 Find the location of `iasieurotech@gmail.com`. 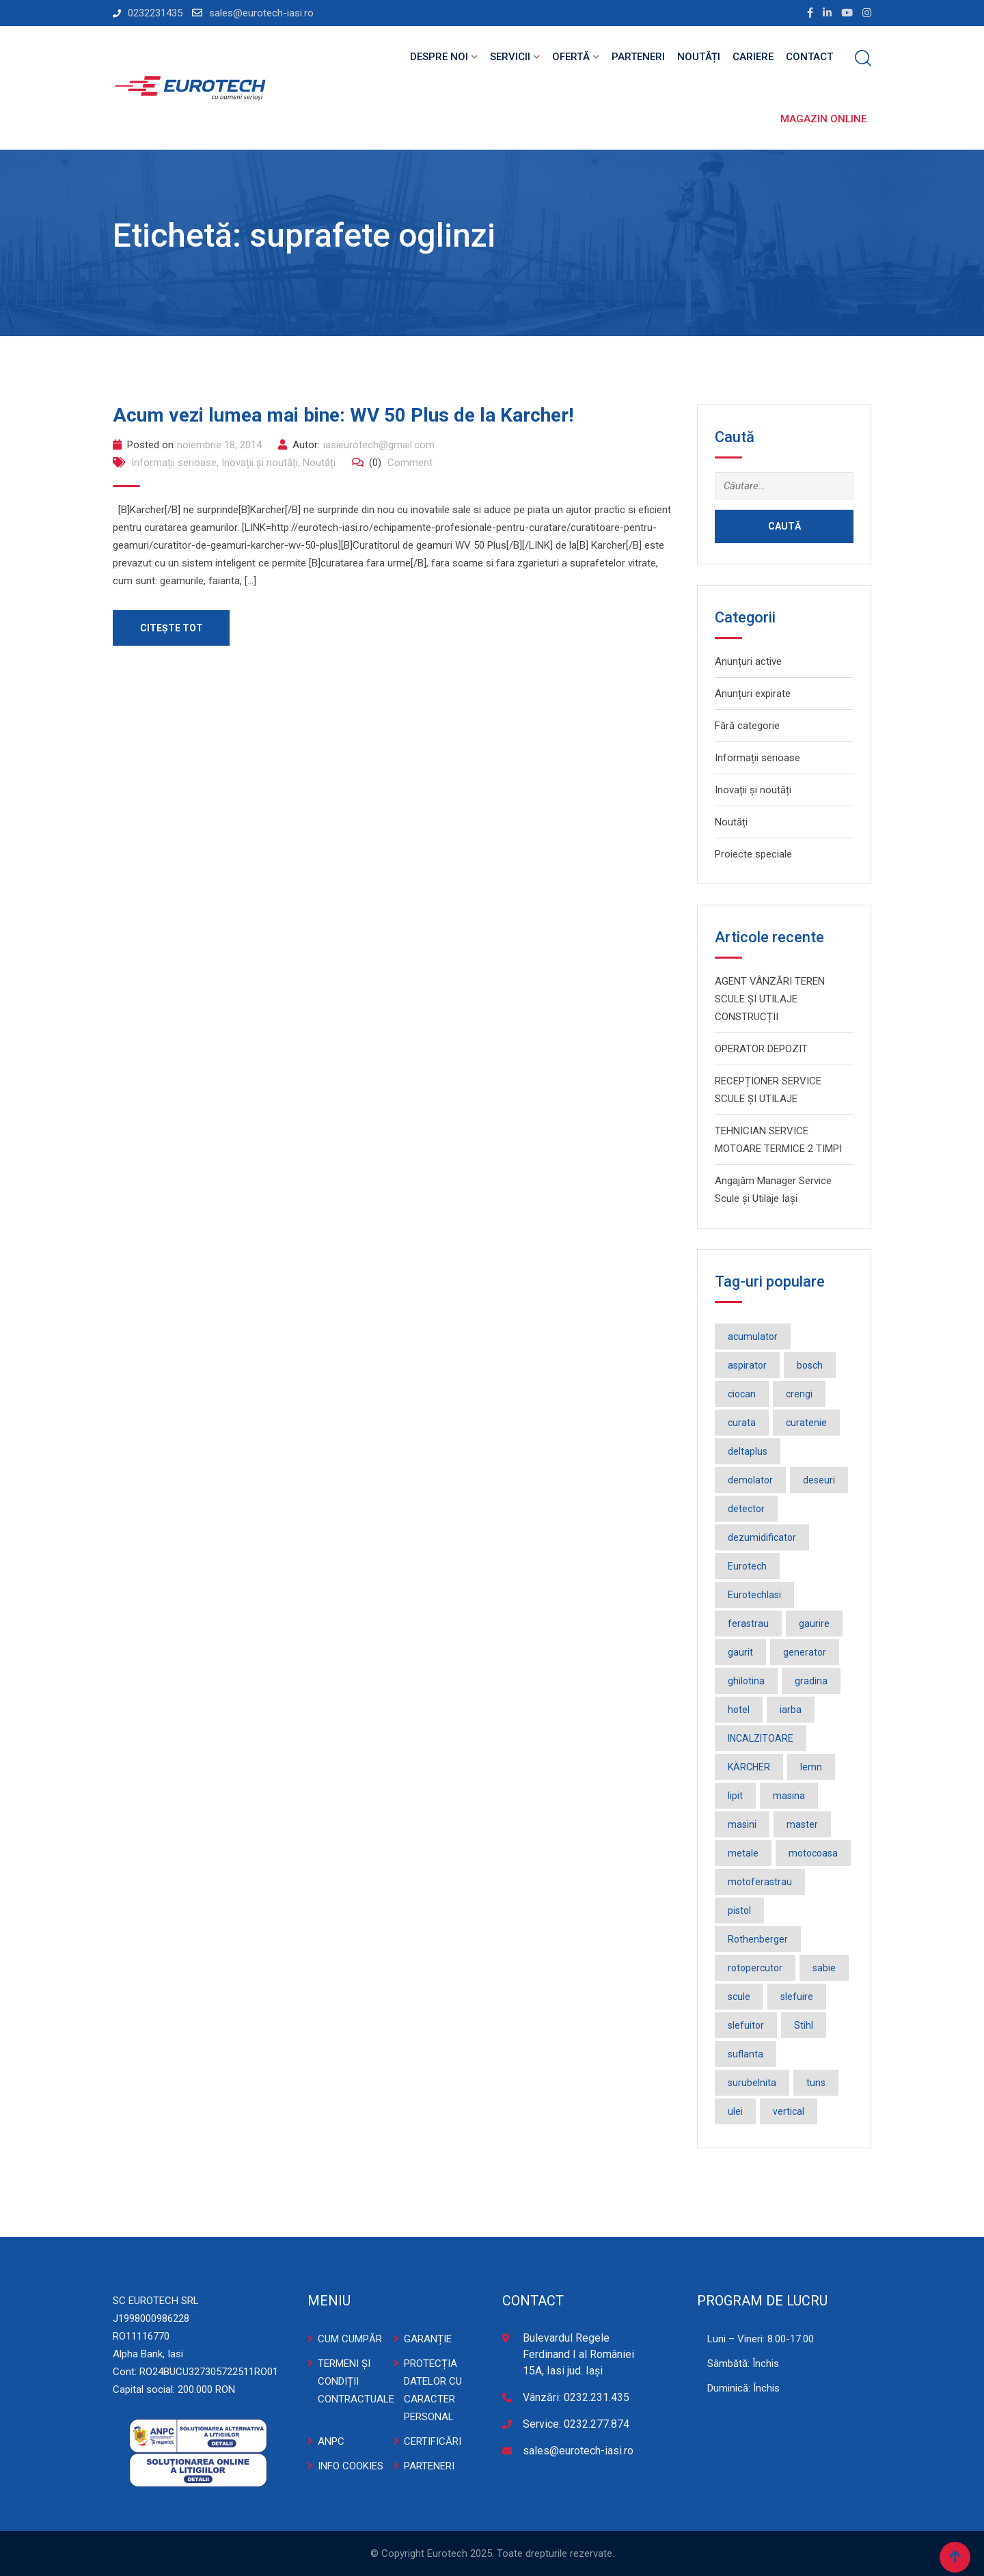

iasieurotech@gmail.com is located at coordinates (379, 445).